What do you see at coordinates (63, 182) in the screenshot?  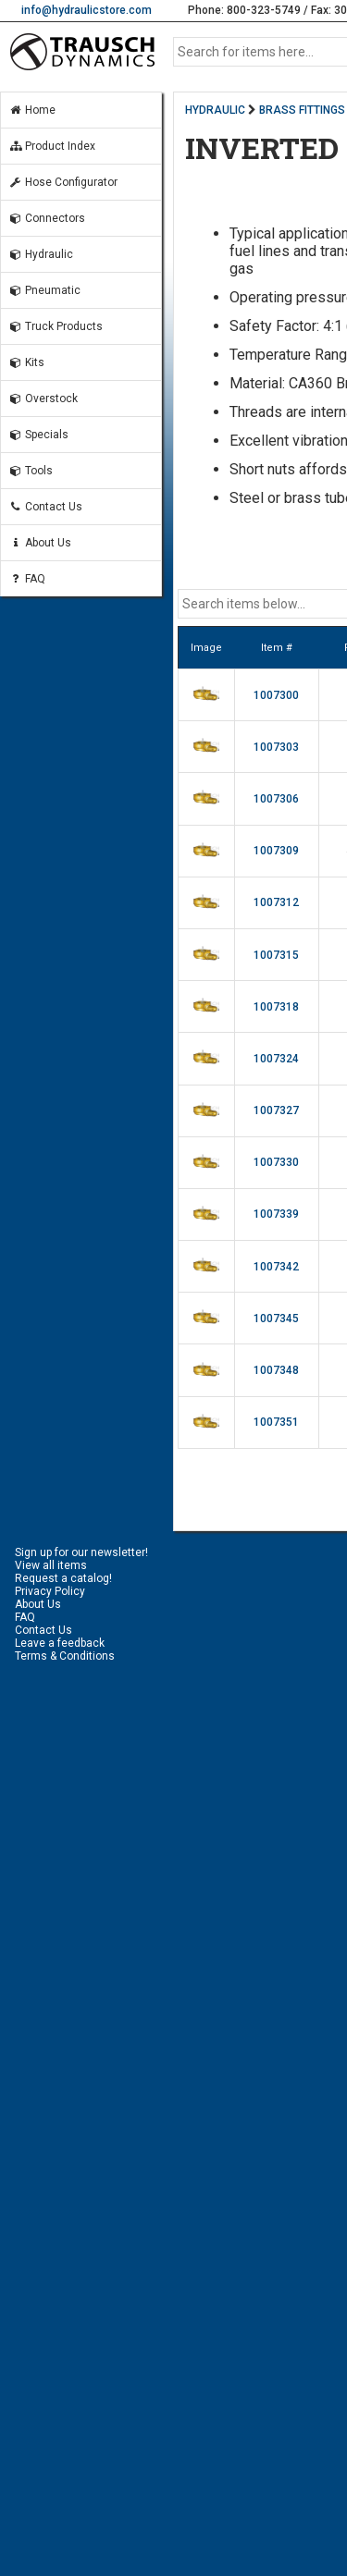 I see `Hose Configurator` at bounding box center [63, 182].